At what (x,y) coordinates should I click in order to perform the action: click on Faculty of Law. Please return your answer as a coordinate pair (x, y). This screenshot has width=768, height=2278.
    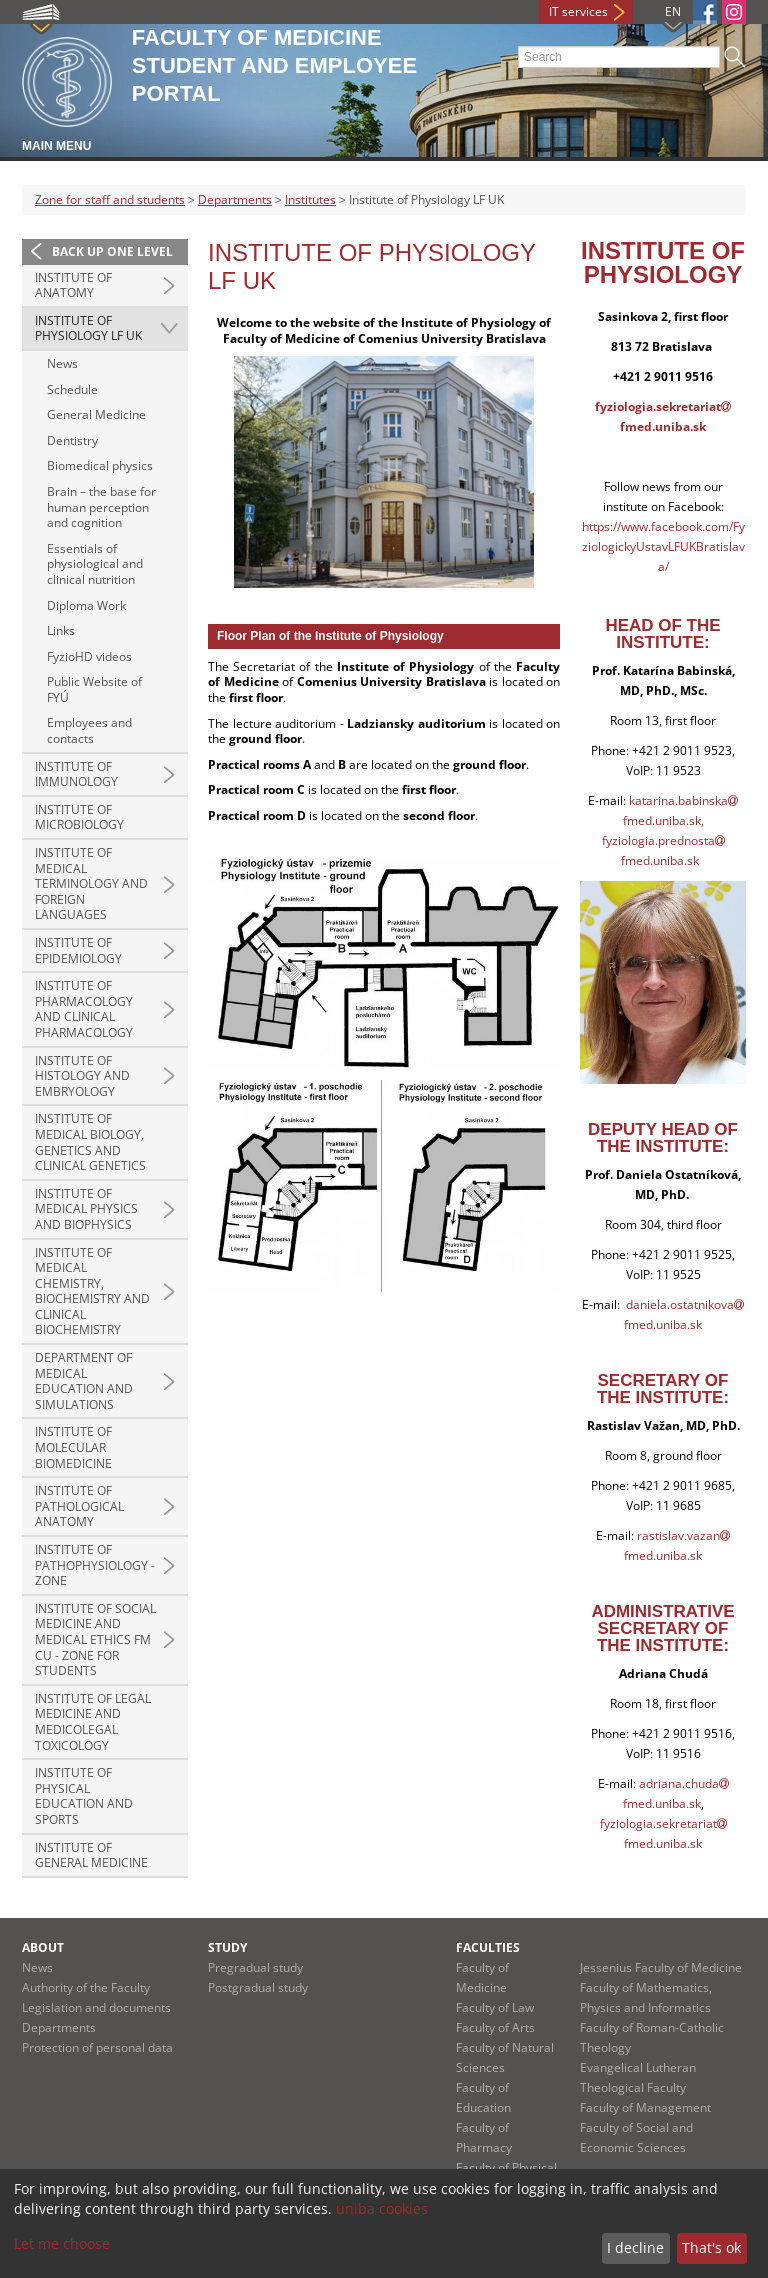
    Looking at the image, I should click on (495, 2007).